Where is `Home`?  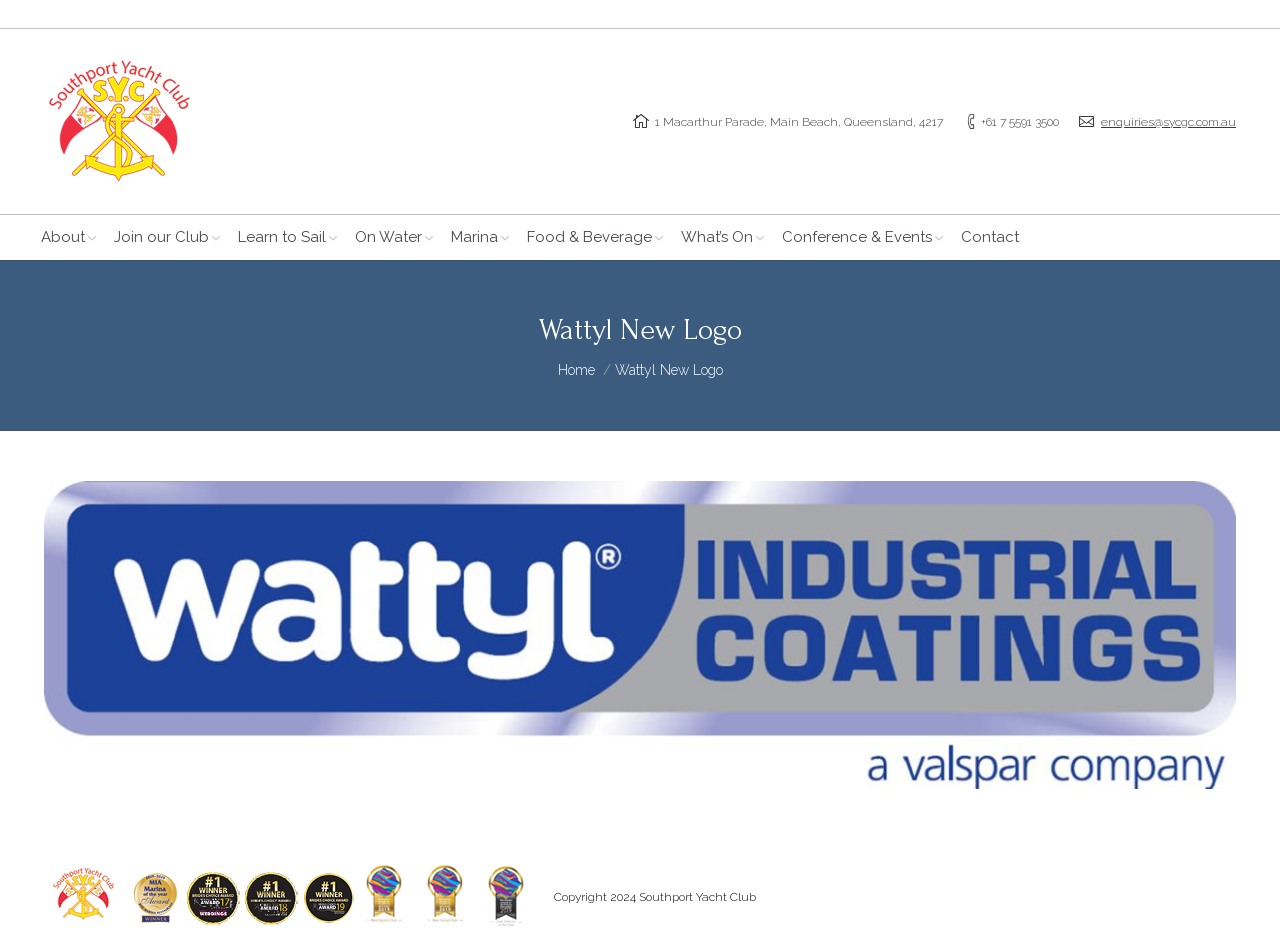 Home is located at coordinates (576, 370).